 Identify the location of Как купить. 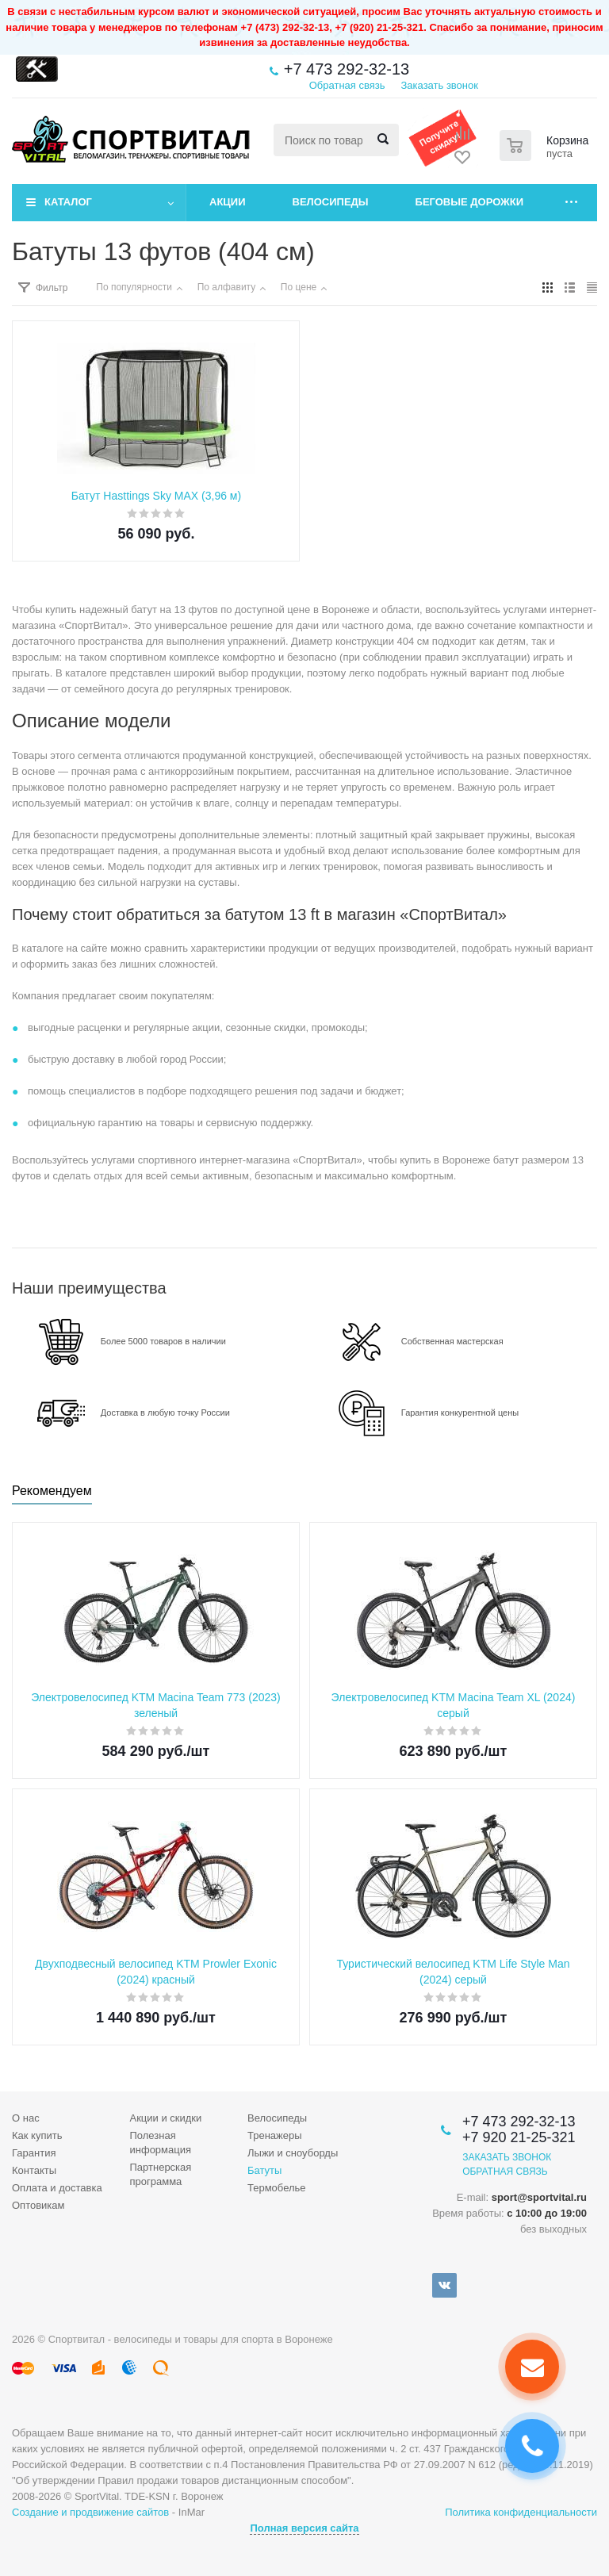
(37, 2135).